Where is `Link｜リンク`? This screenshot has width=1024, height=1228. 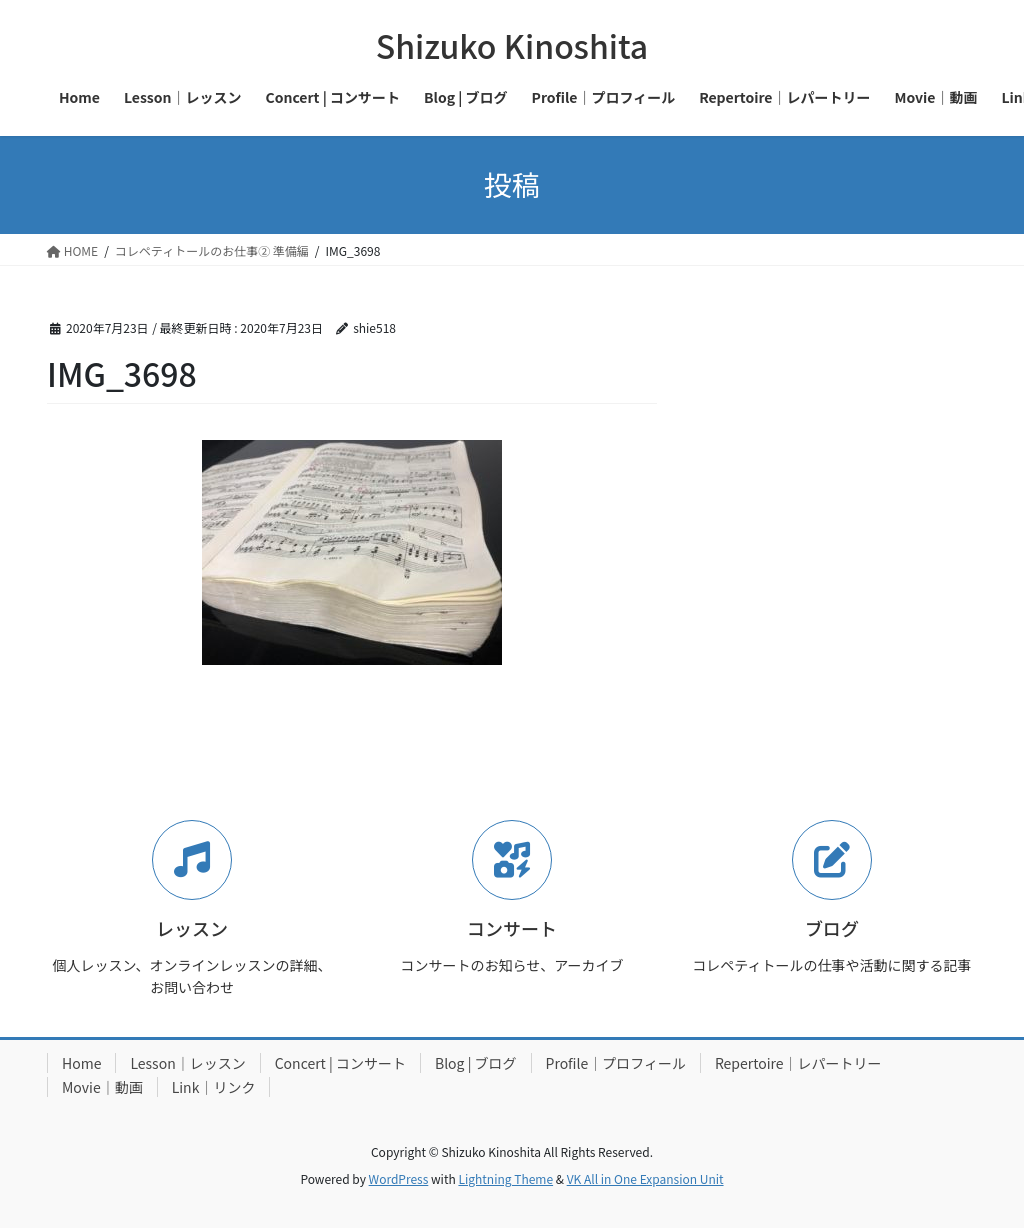 Link｜リンク is located at coordinates (214, 1087).